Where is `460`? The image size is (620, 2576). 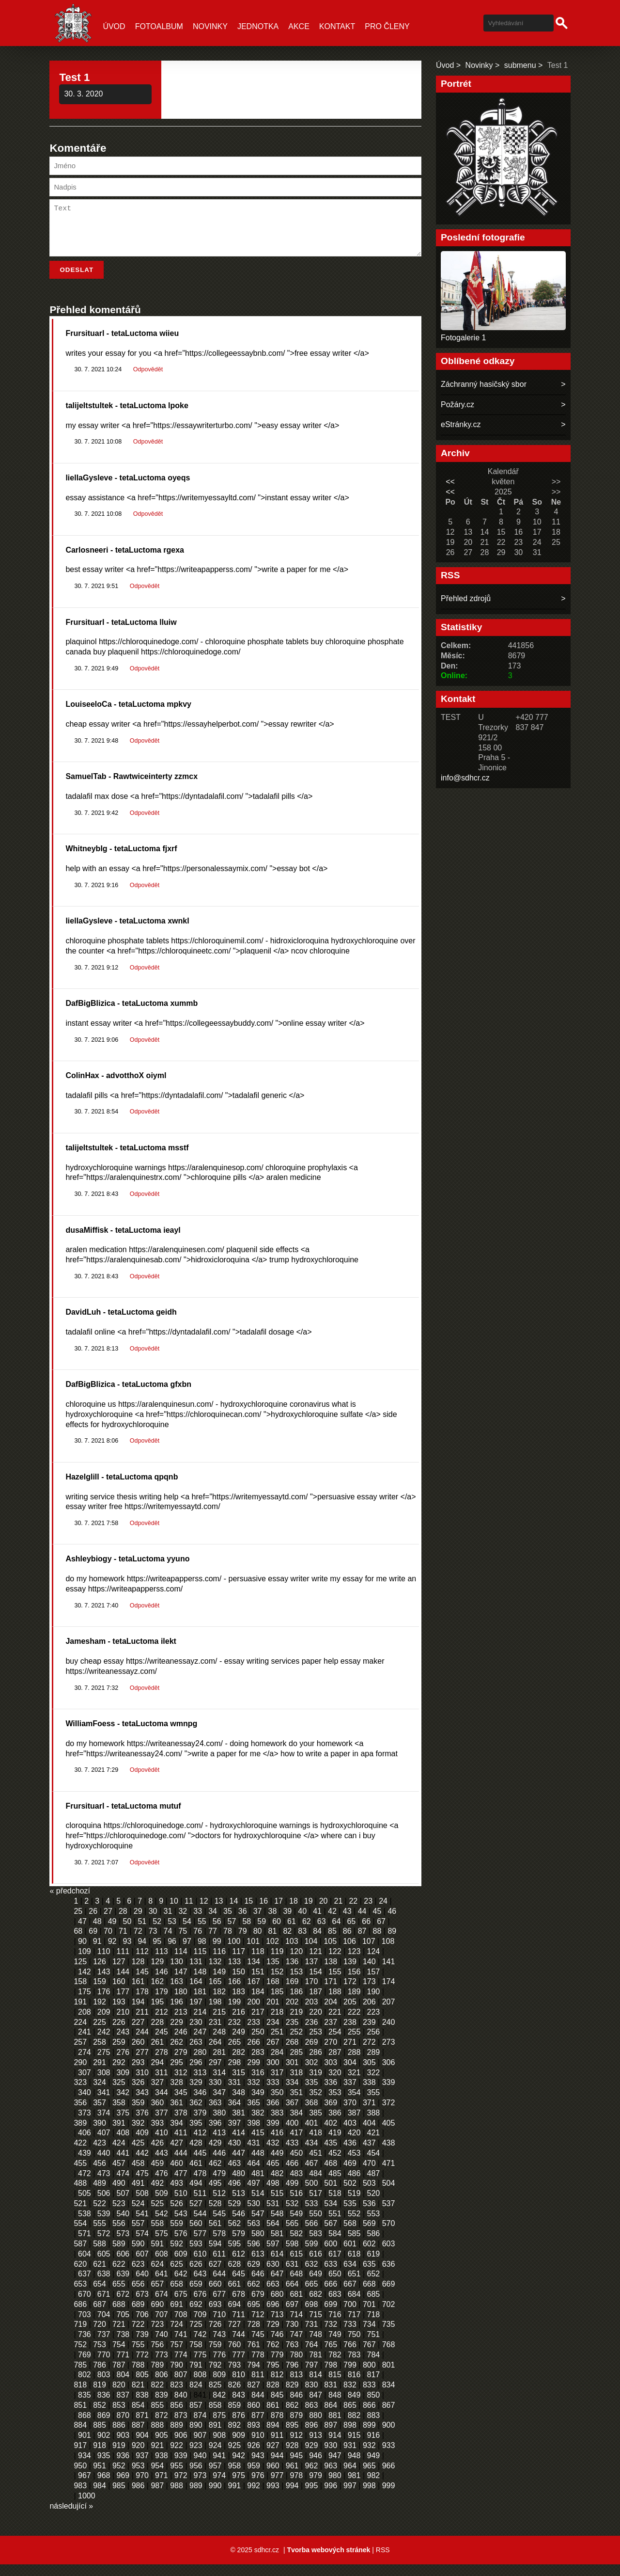
460 is located at coordinates (176, 2175).